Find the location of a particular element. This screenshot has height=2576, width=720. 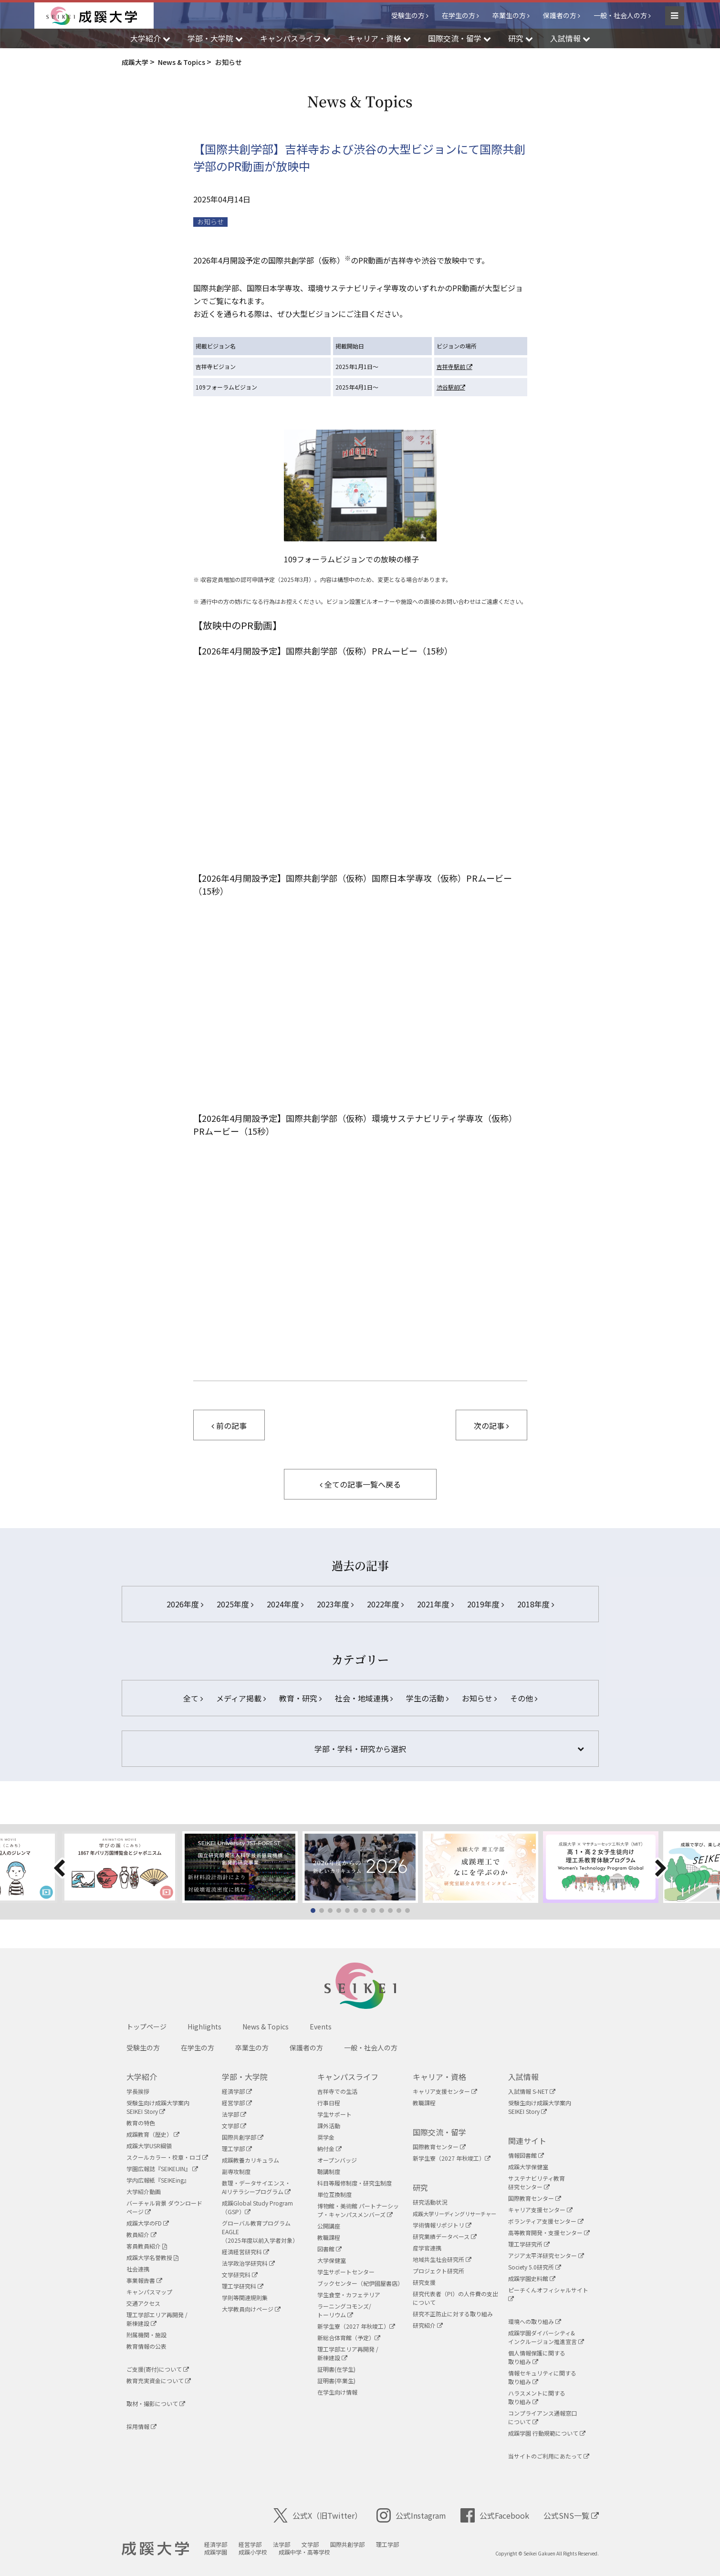

情報図書館 is located at coordinates (526, 2155).